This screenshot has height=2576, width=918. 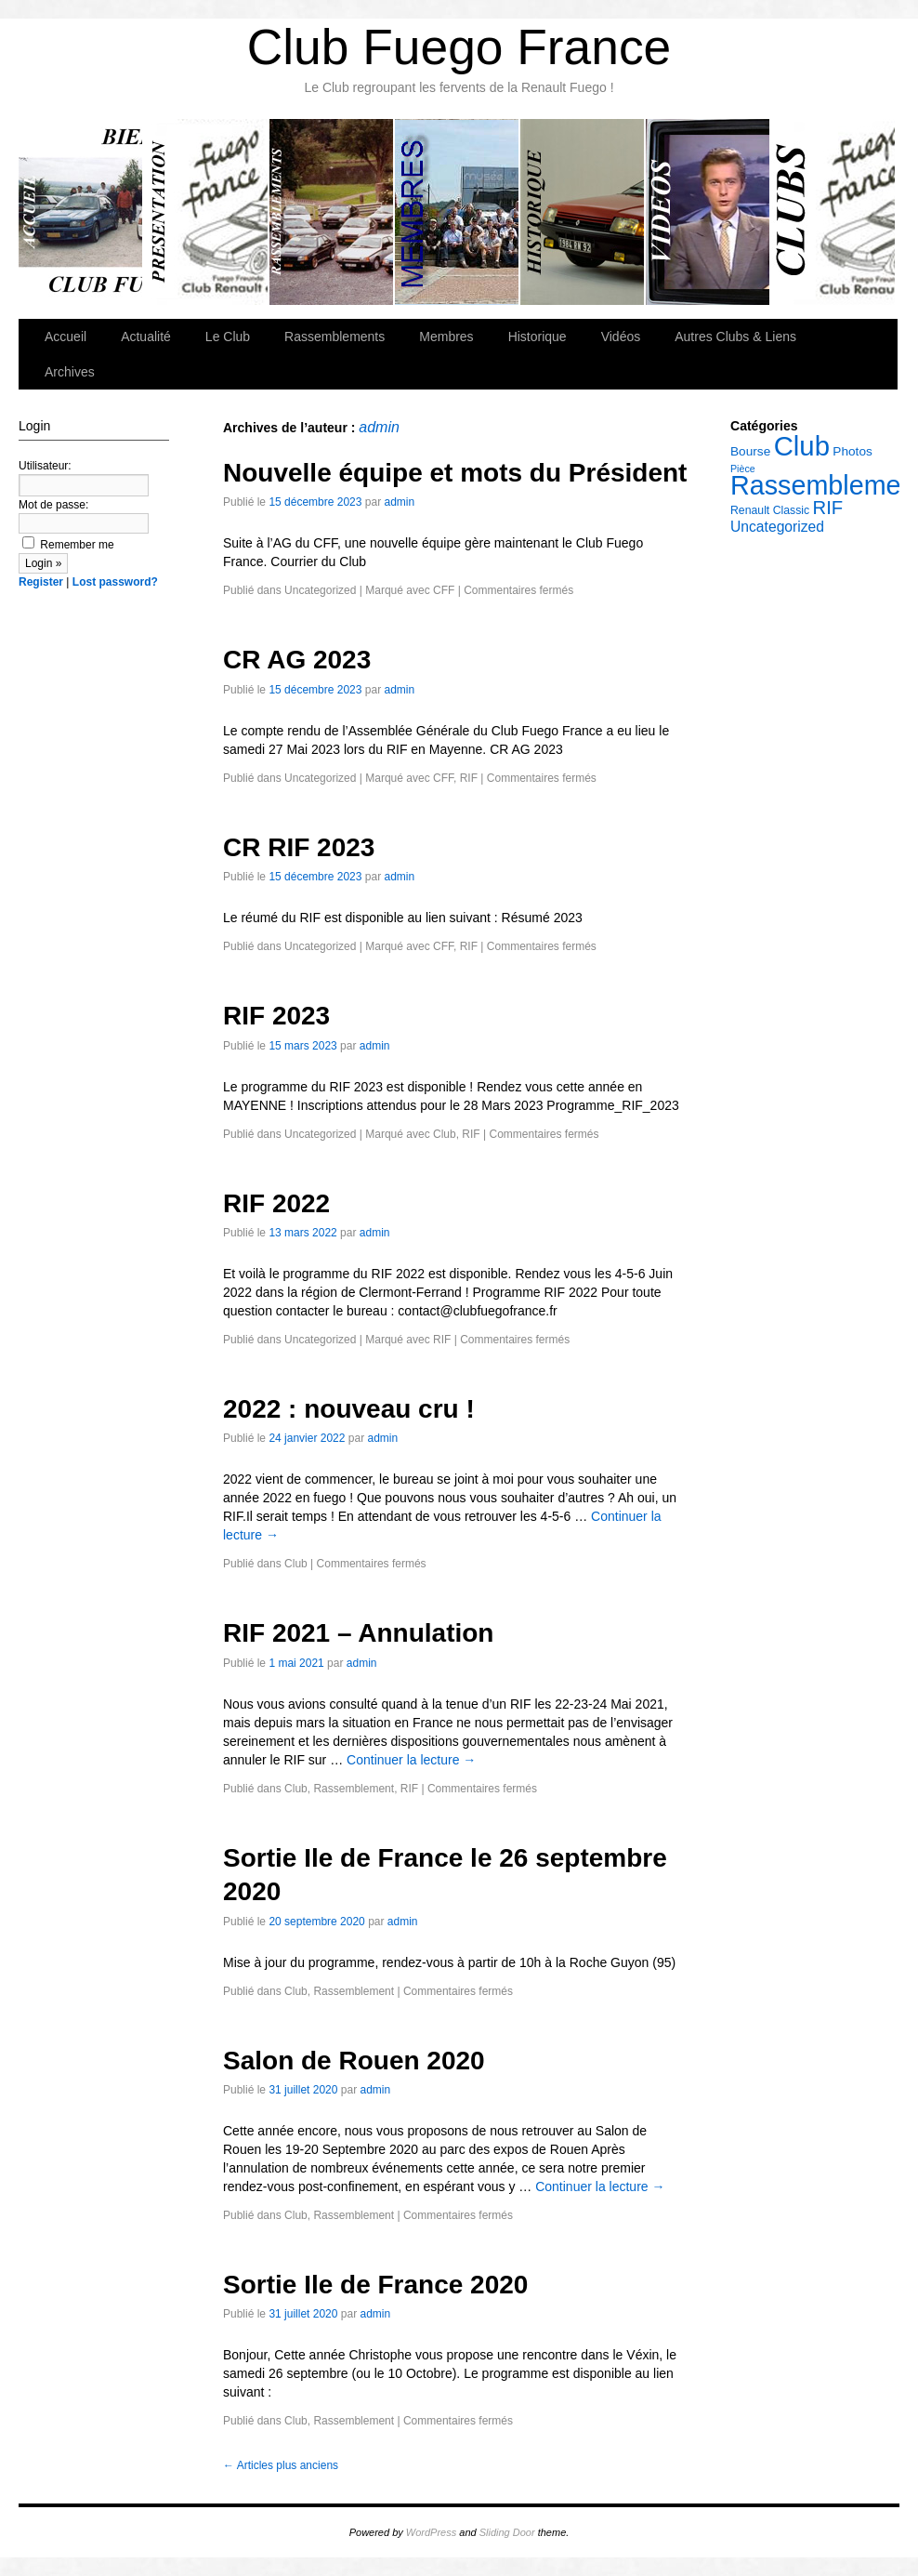 I want to click on Articles plus anciens, so click(x=280, y=2465).